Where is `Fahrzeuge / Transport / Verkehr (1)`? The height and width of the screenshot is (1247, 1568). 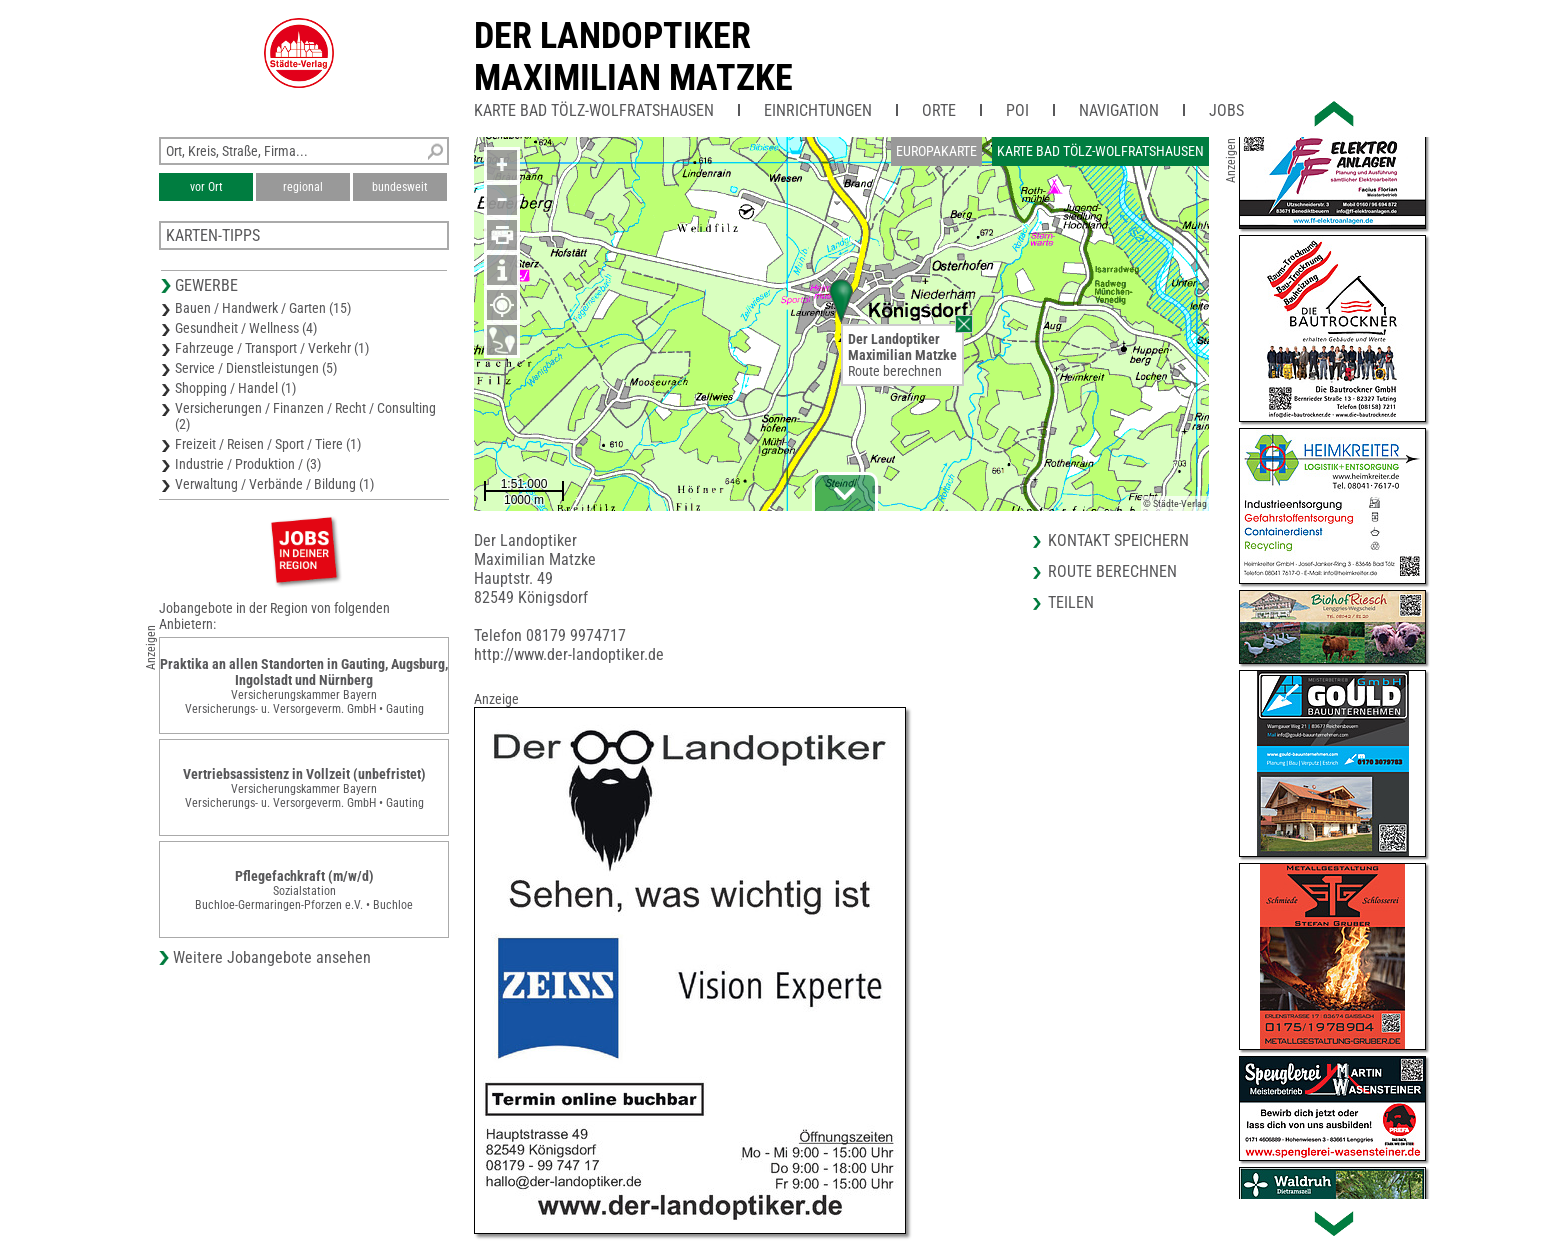 Fahrzeuge / Transport / Verkehr (1) is located at coordinates (272, 348).